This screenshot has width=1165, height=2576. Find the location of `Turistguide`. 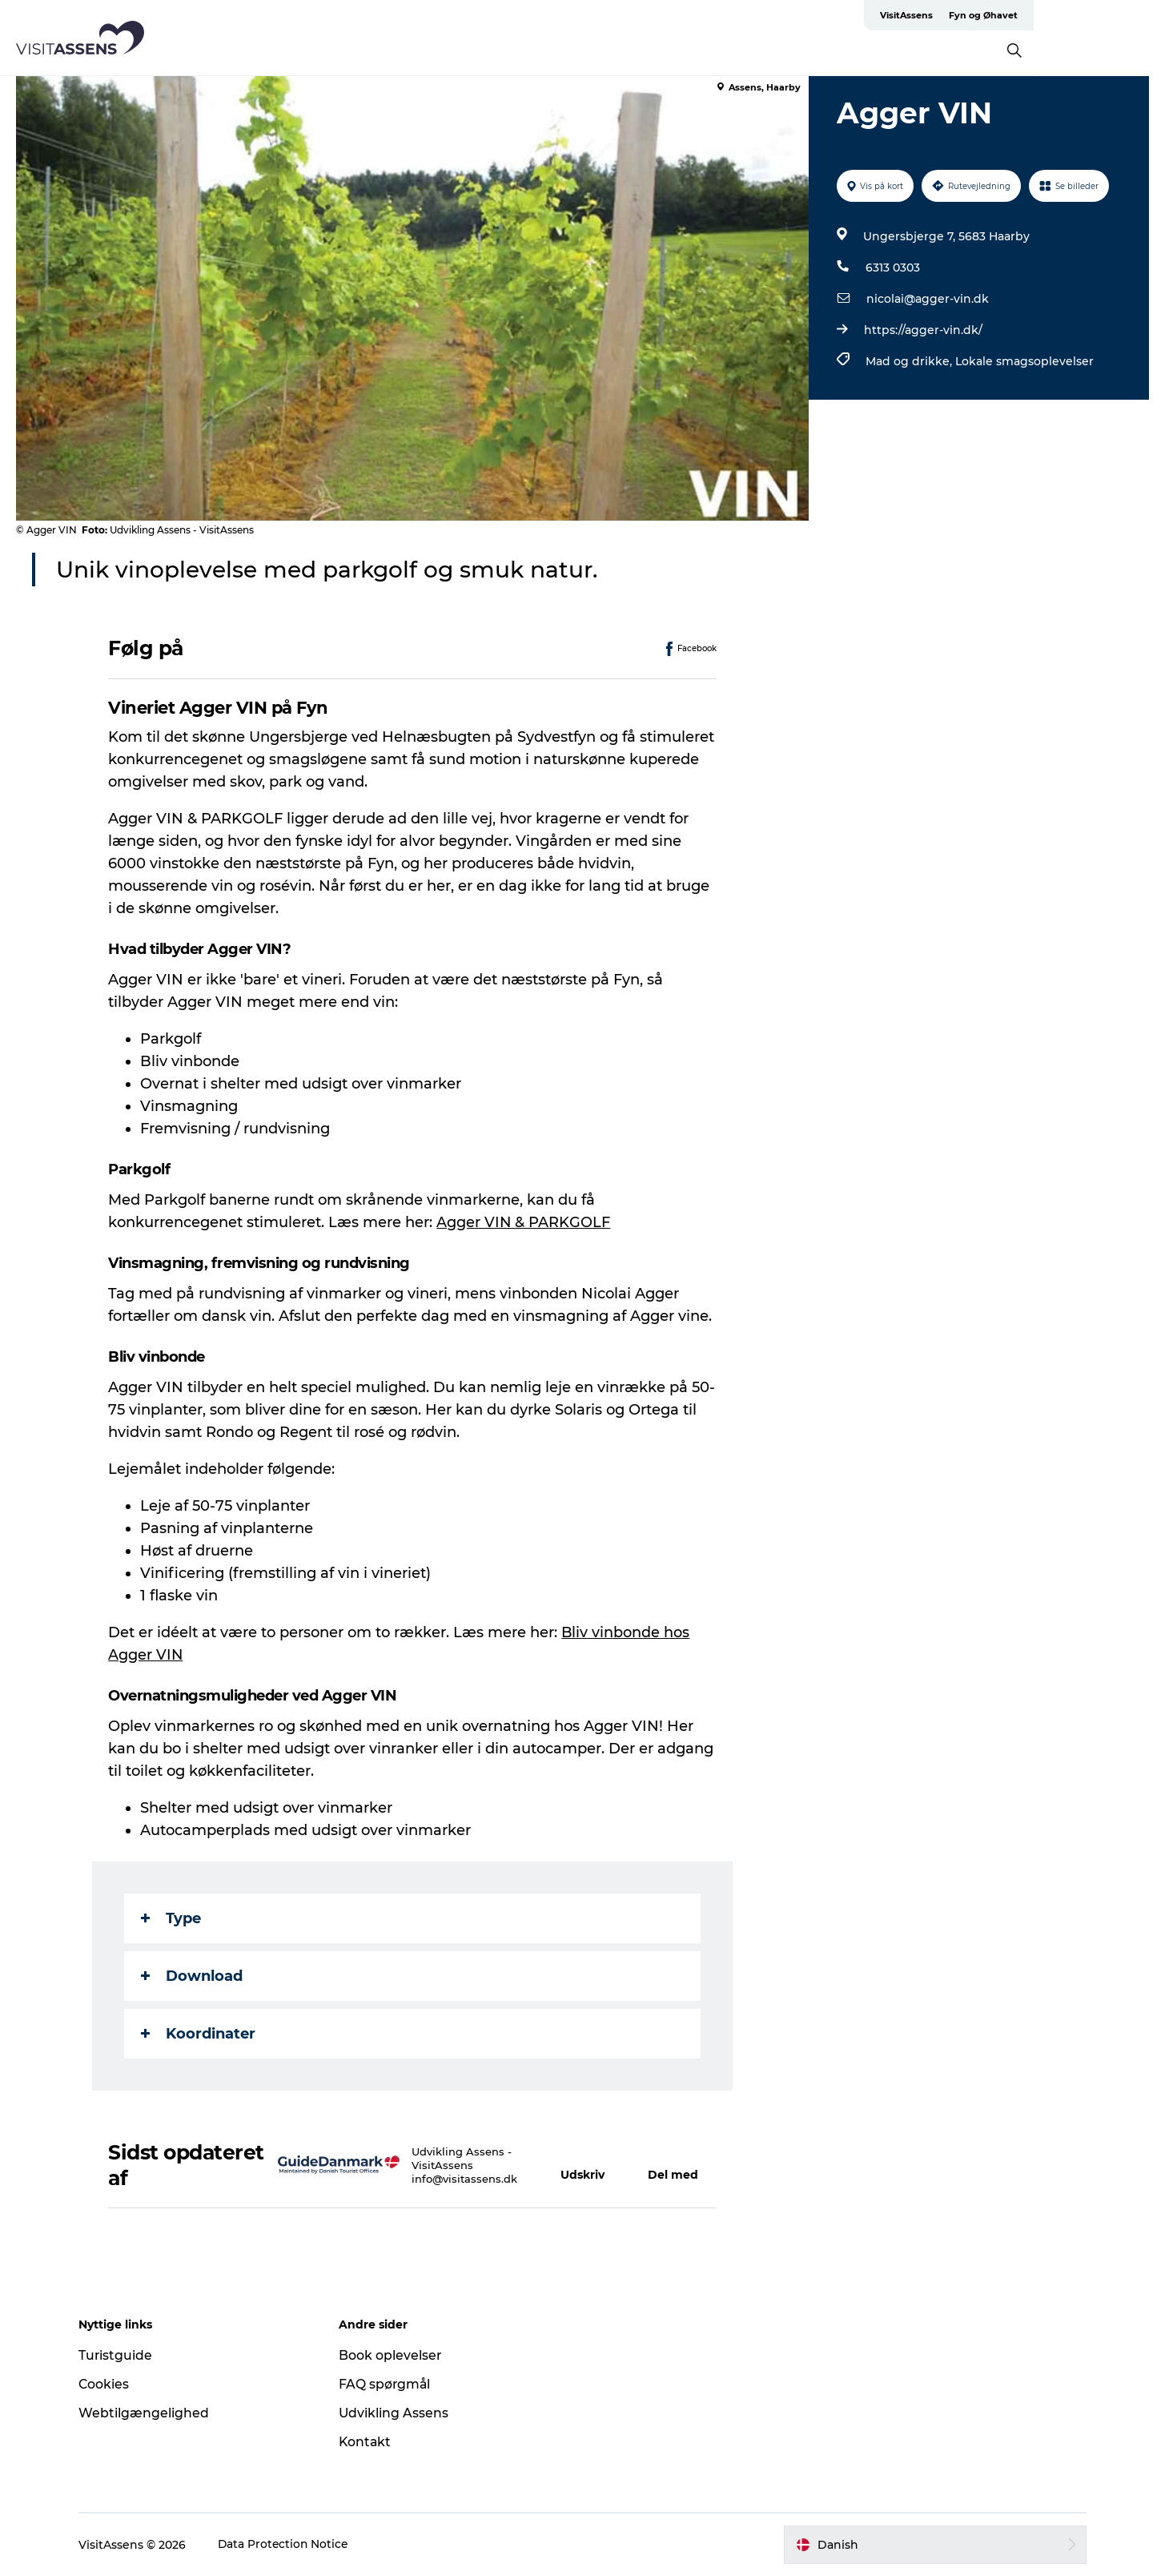

Turistguide is located at coordinates (123, 2355).